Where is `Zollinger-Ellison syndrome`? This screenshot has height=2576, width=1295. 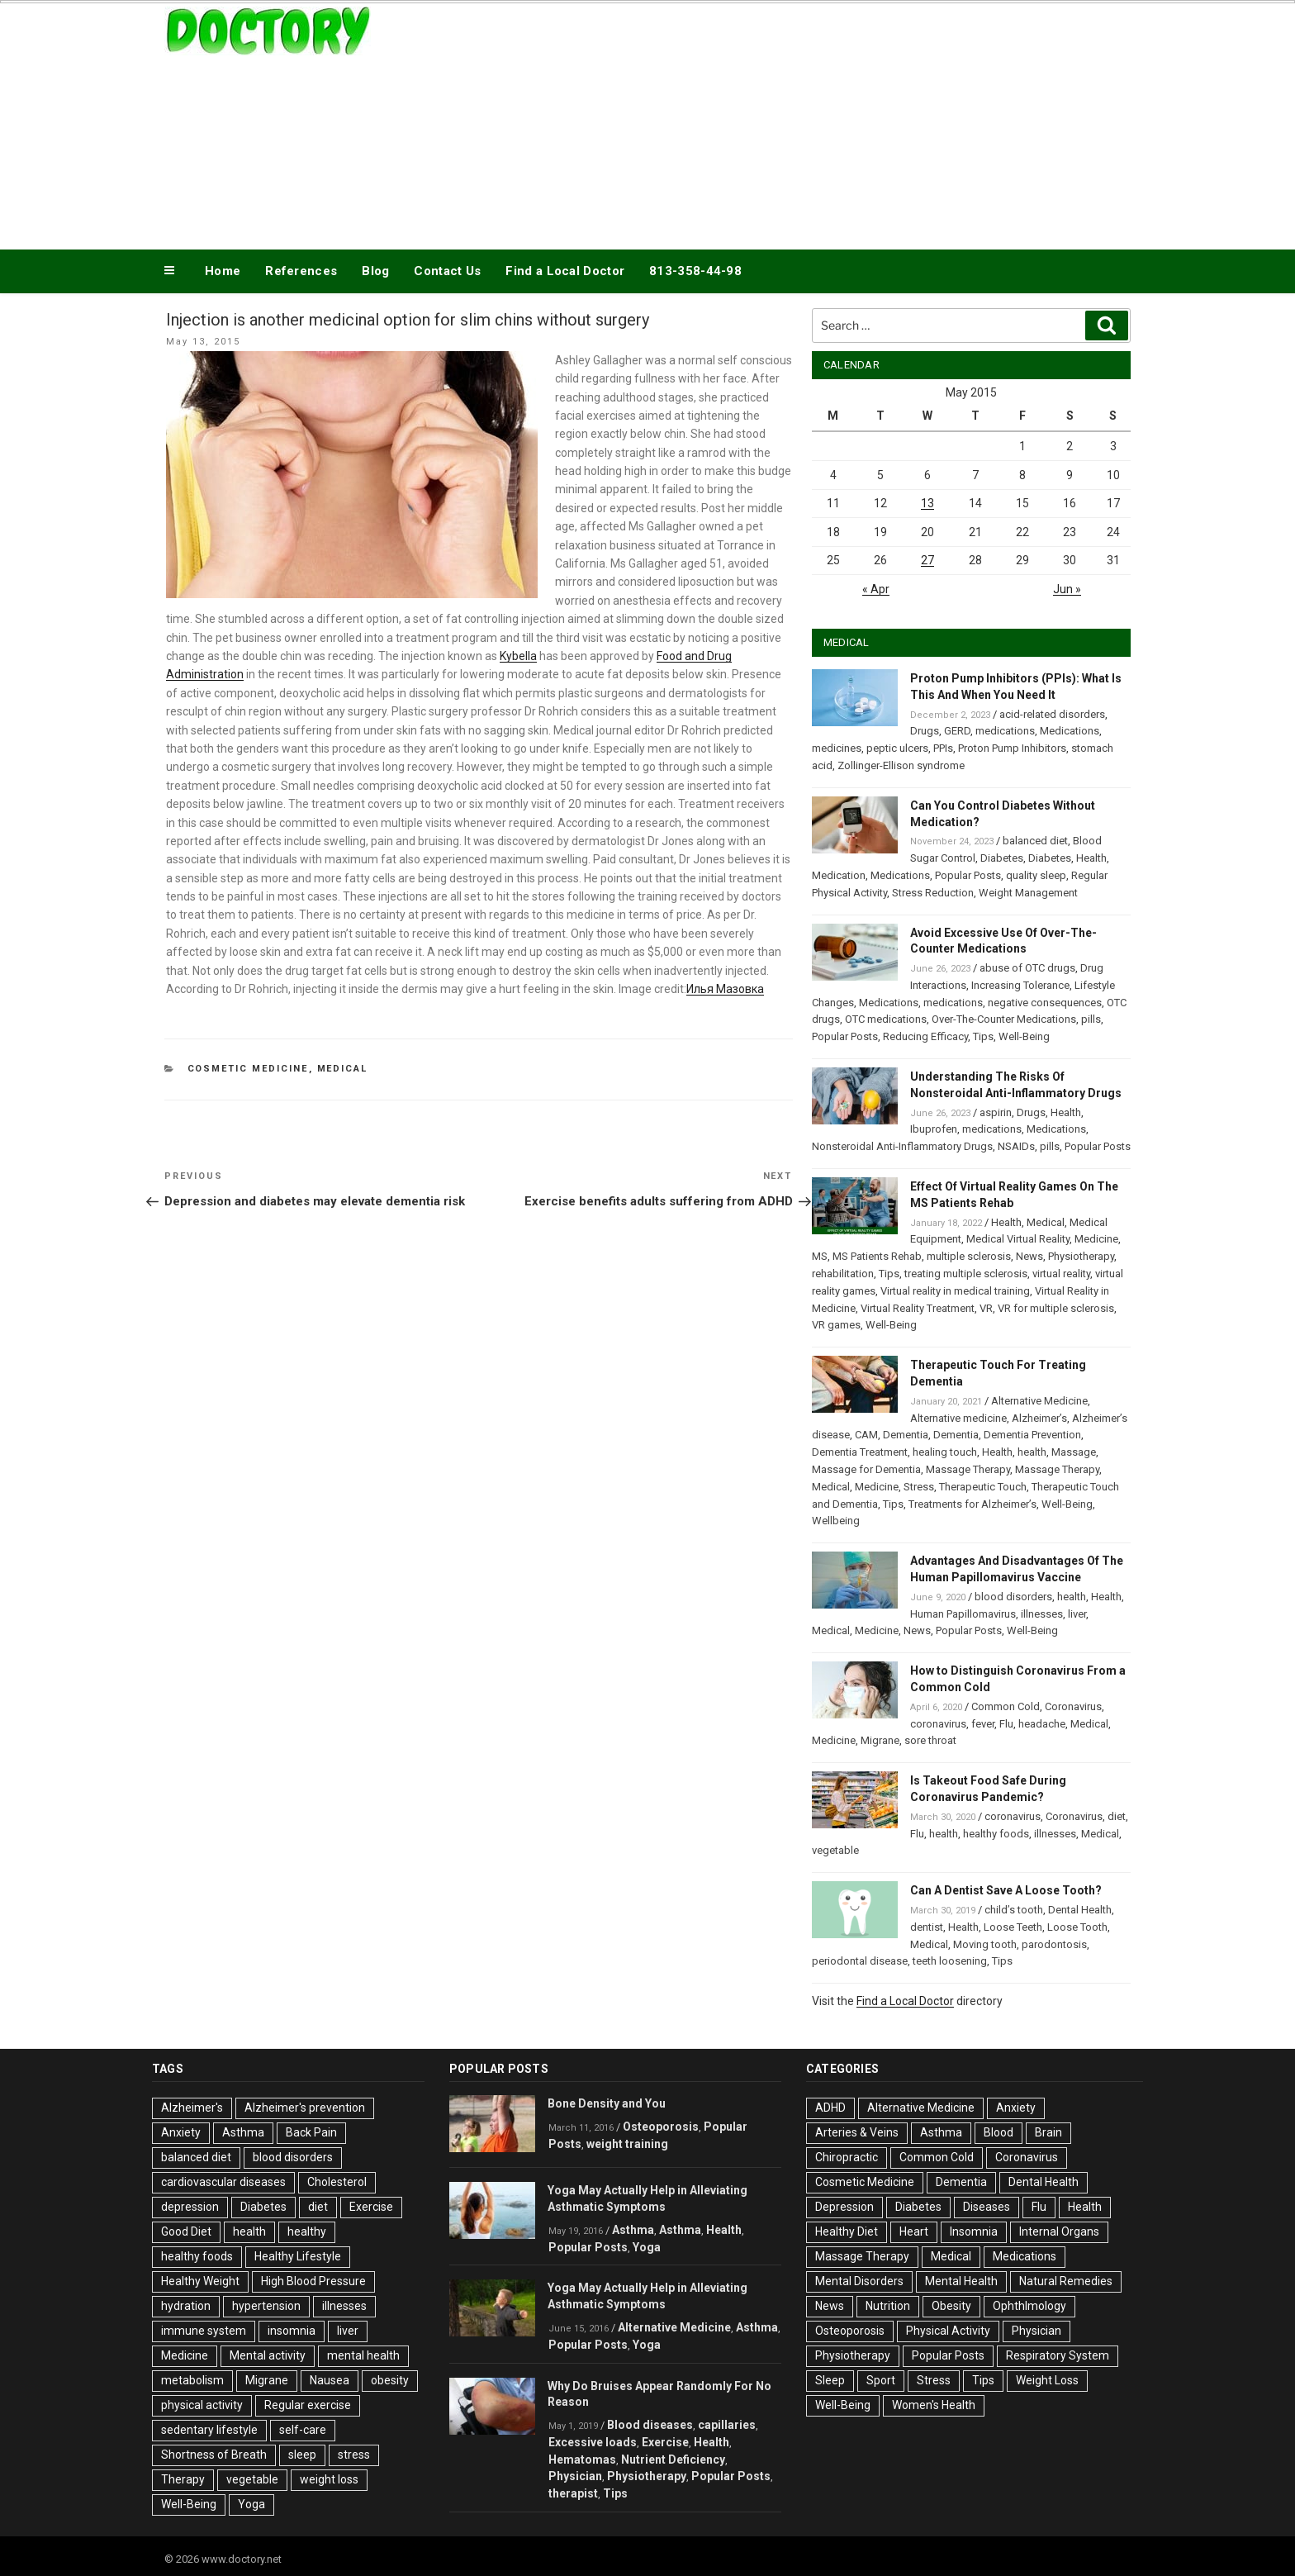 Zollinger-Ellison syndrome is located at coordinates (901, 765).